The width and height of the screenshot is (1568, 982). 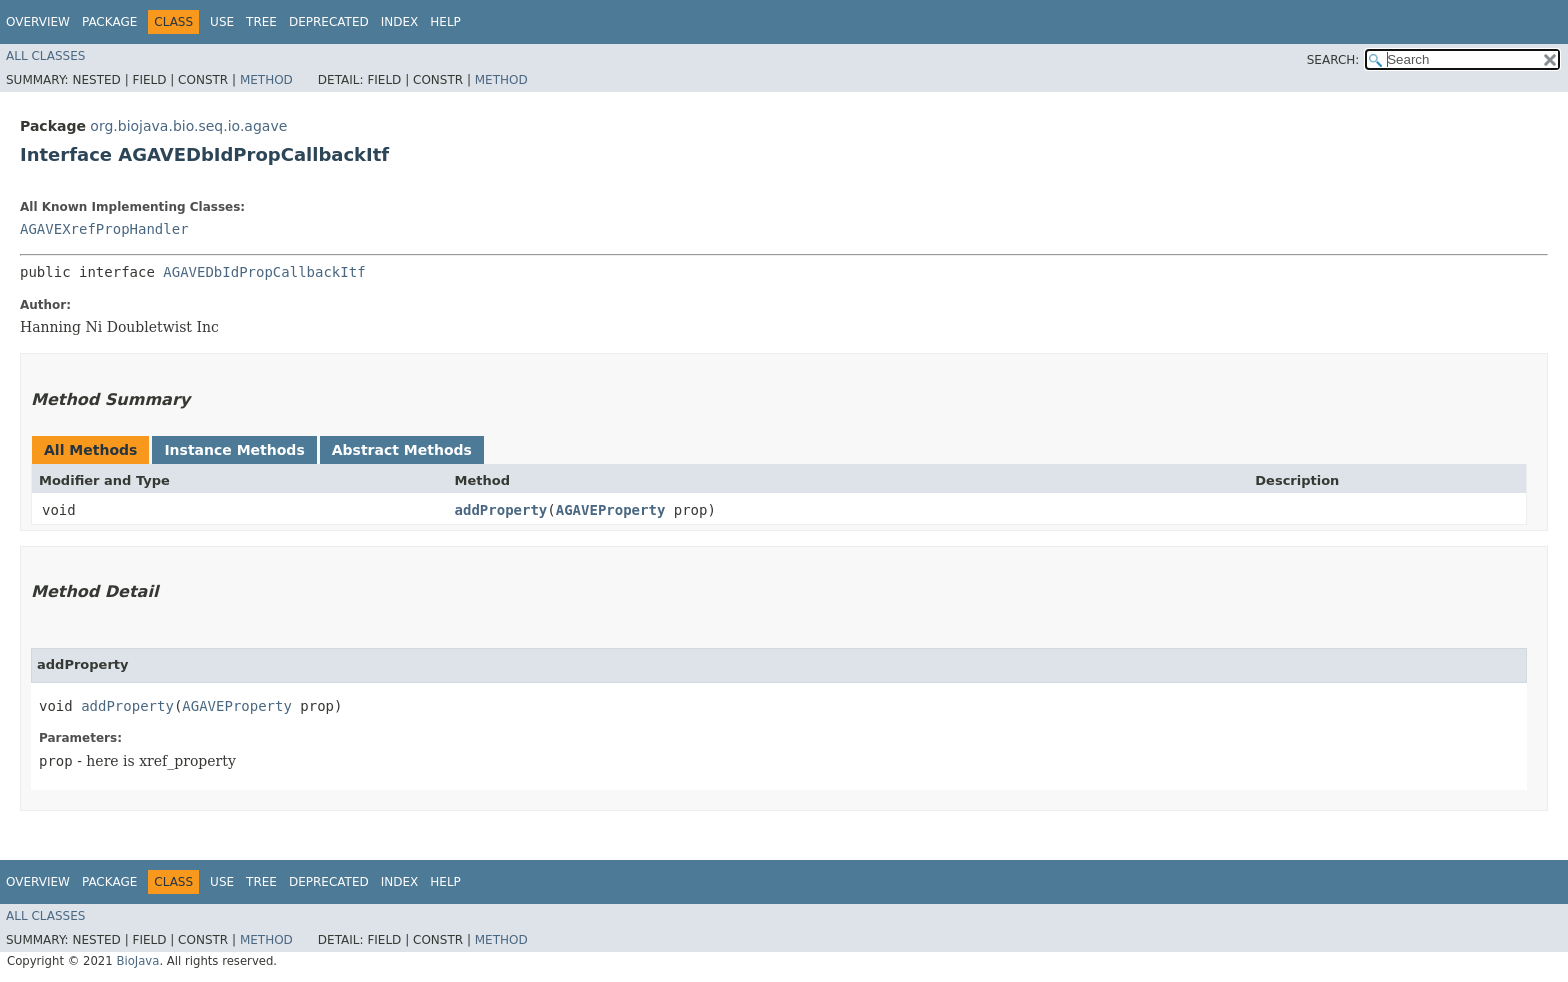 What do you see at coordinates (222, 22) in the screenshot?
I see `Use` at bounding box center [222, 22].